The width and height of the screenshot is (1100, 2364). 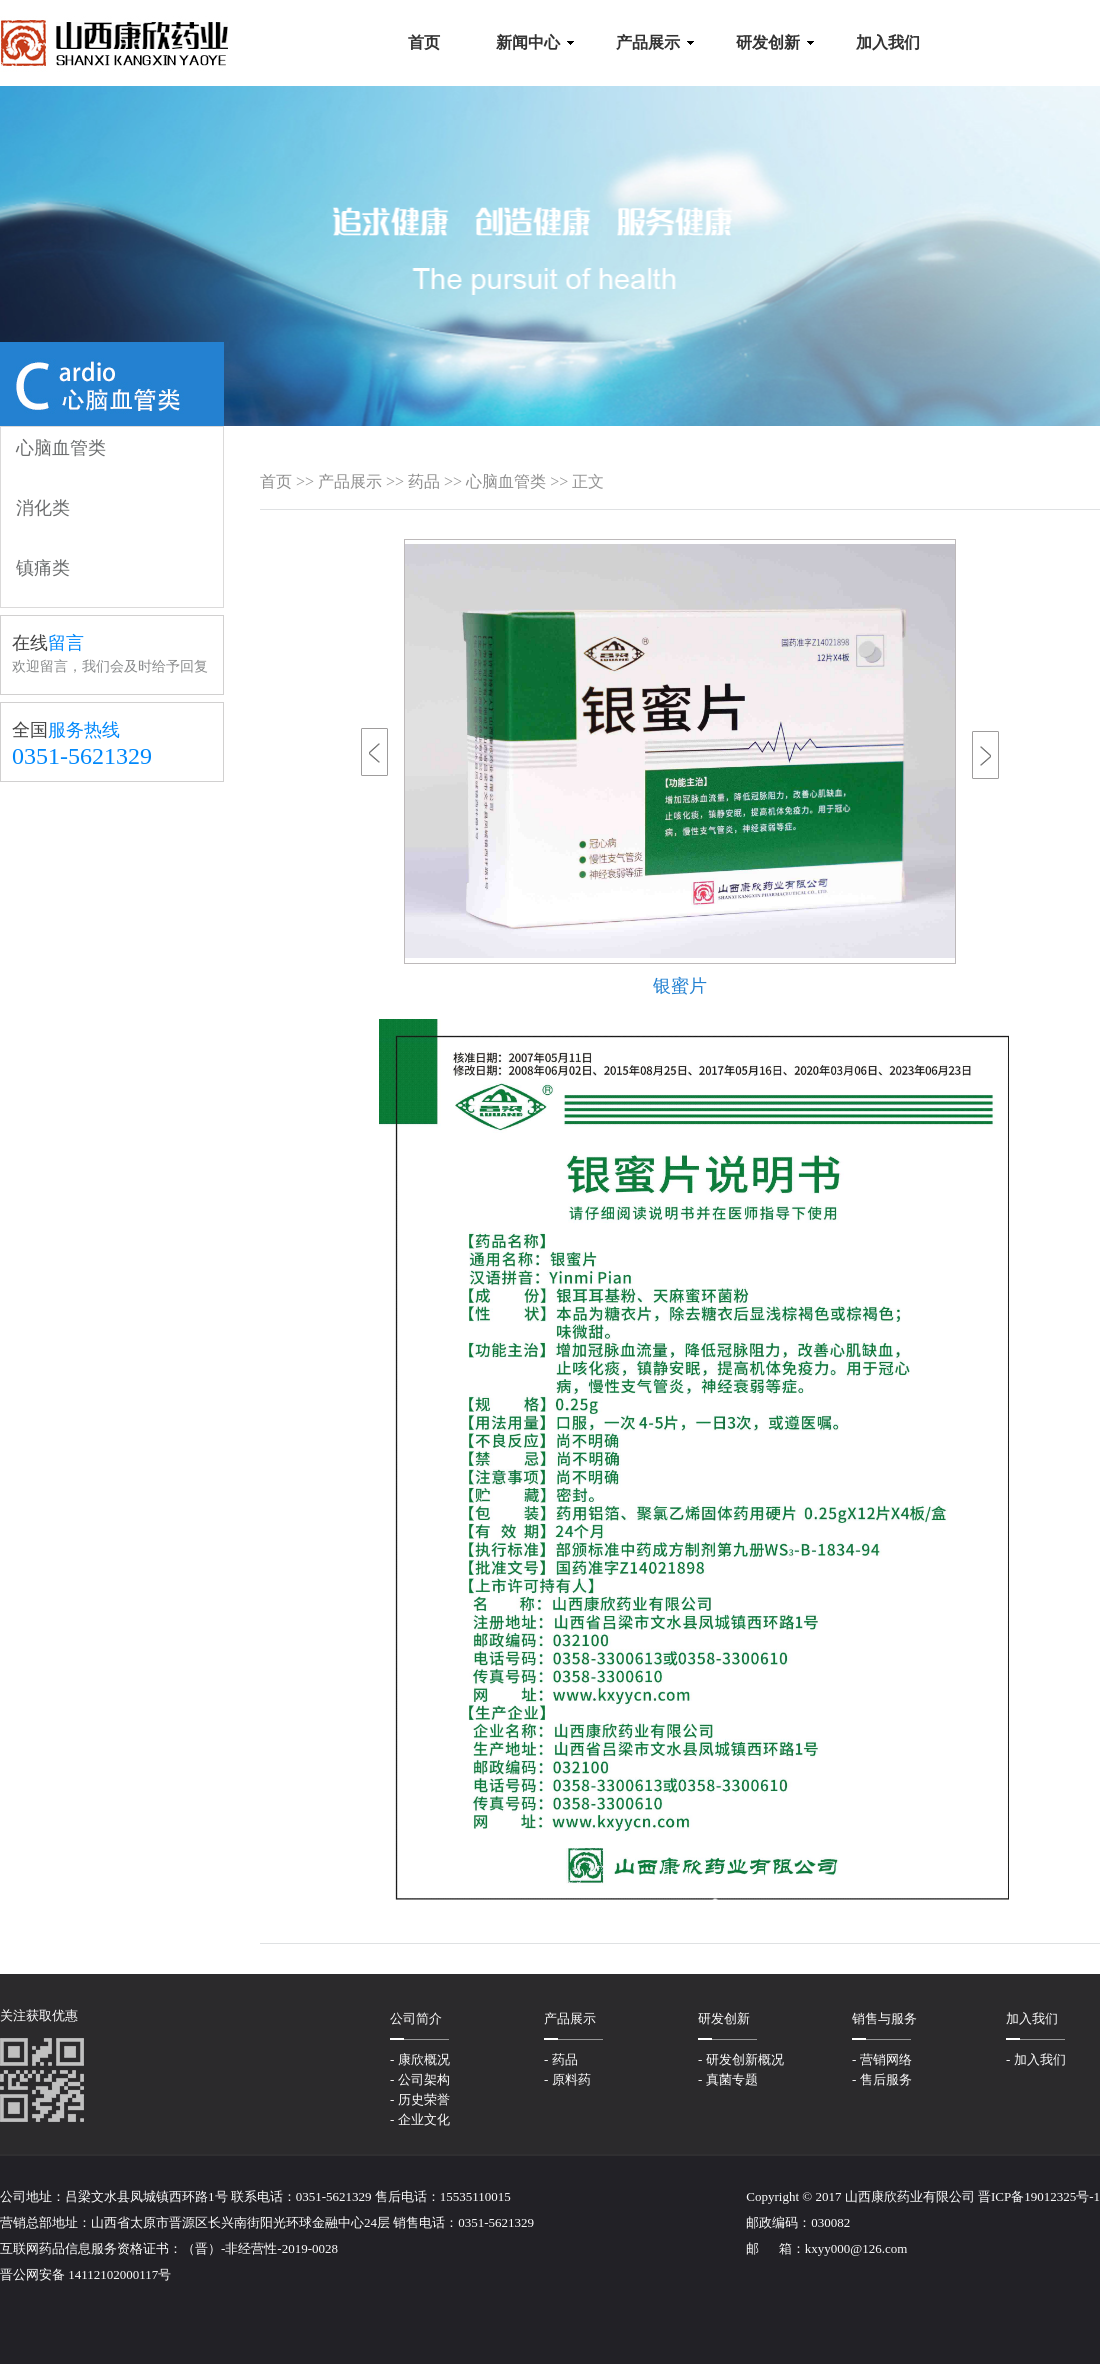 I want to click on - 公司架构, so click(x=420, y=2079).